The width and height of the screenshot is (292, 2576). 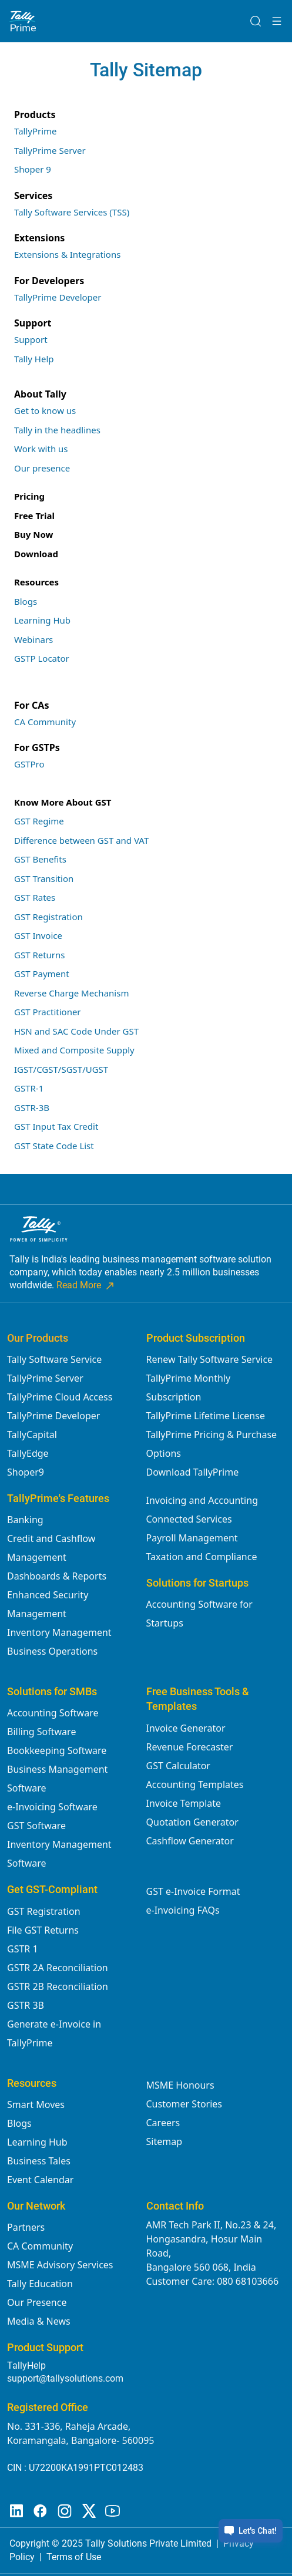 What do you see at coordinates (180, 2085) in the screenshot?
I see `MSME Honours` at bounding box center [180, 2085].